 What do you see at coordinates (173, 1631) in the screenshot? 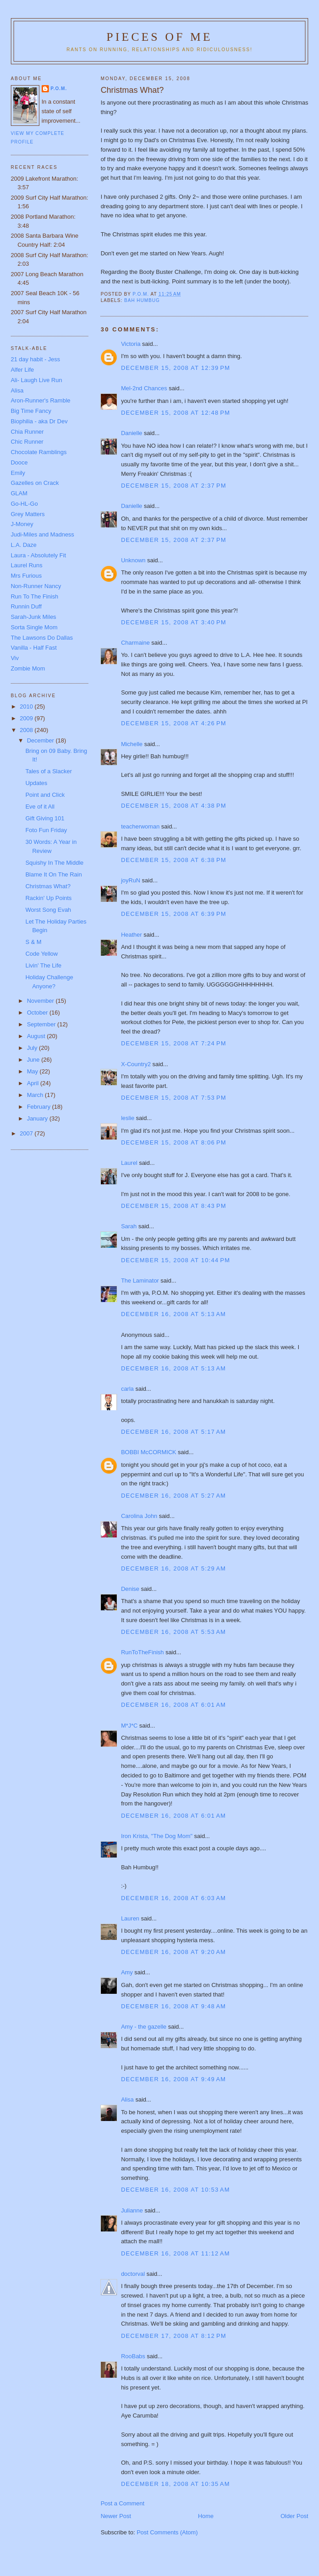
I see `December 16, 2008 at 5:53 AM` at bounding box center [173, 1631].